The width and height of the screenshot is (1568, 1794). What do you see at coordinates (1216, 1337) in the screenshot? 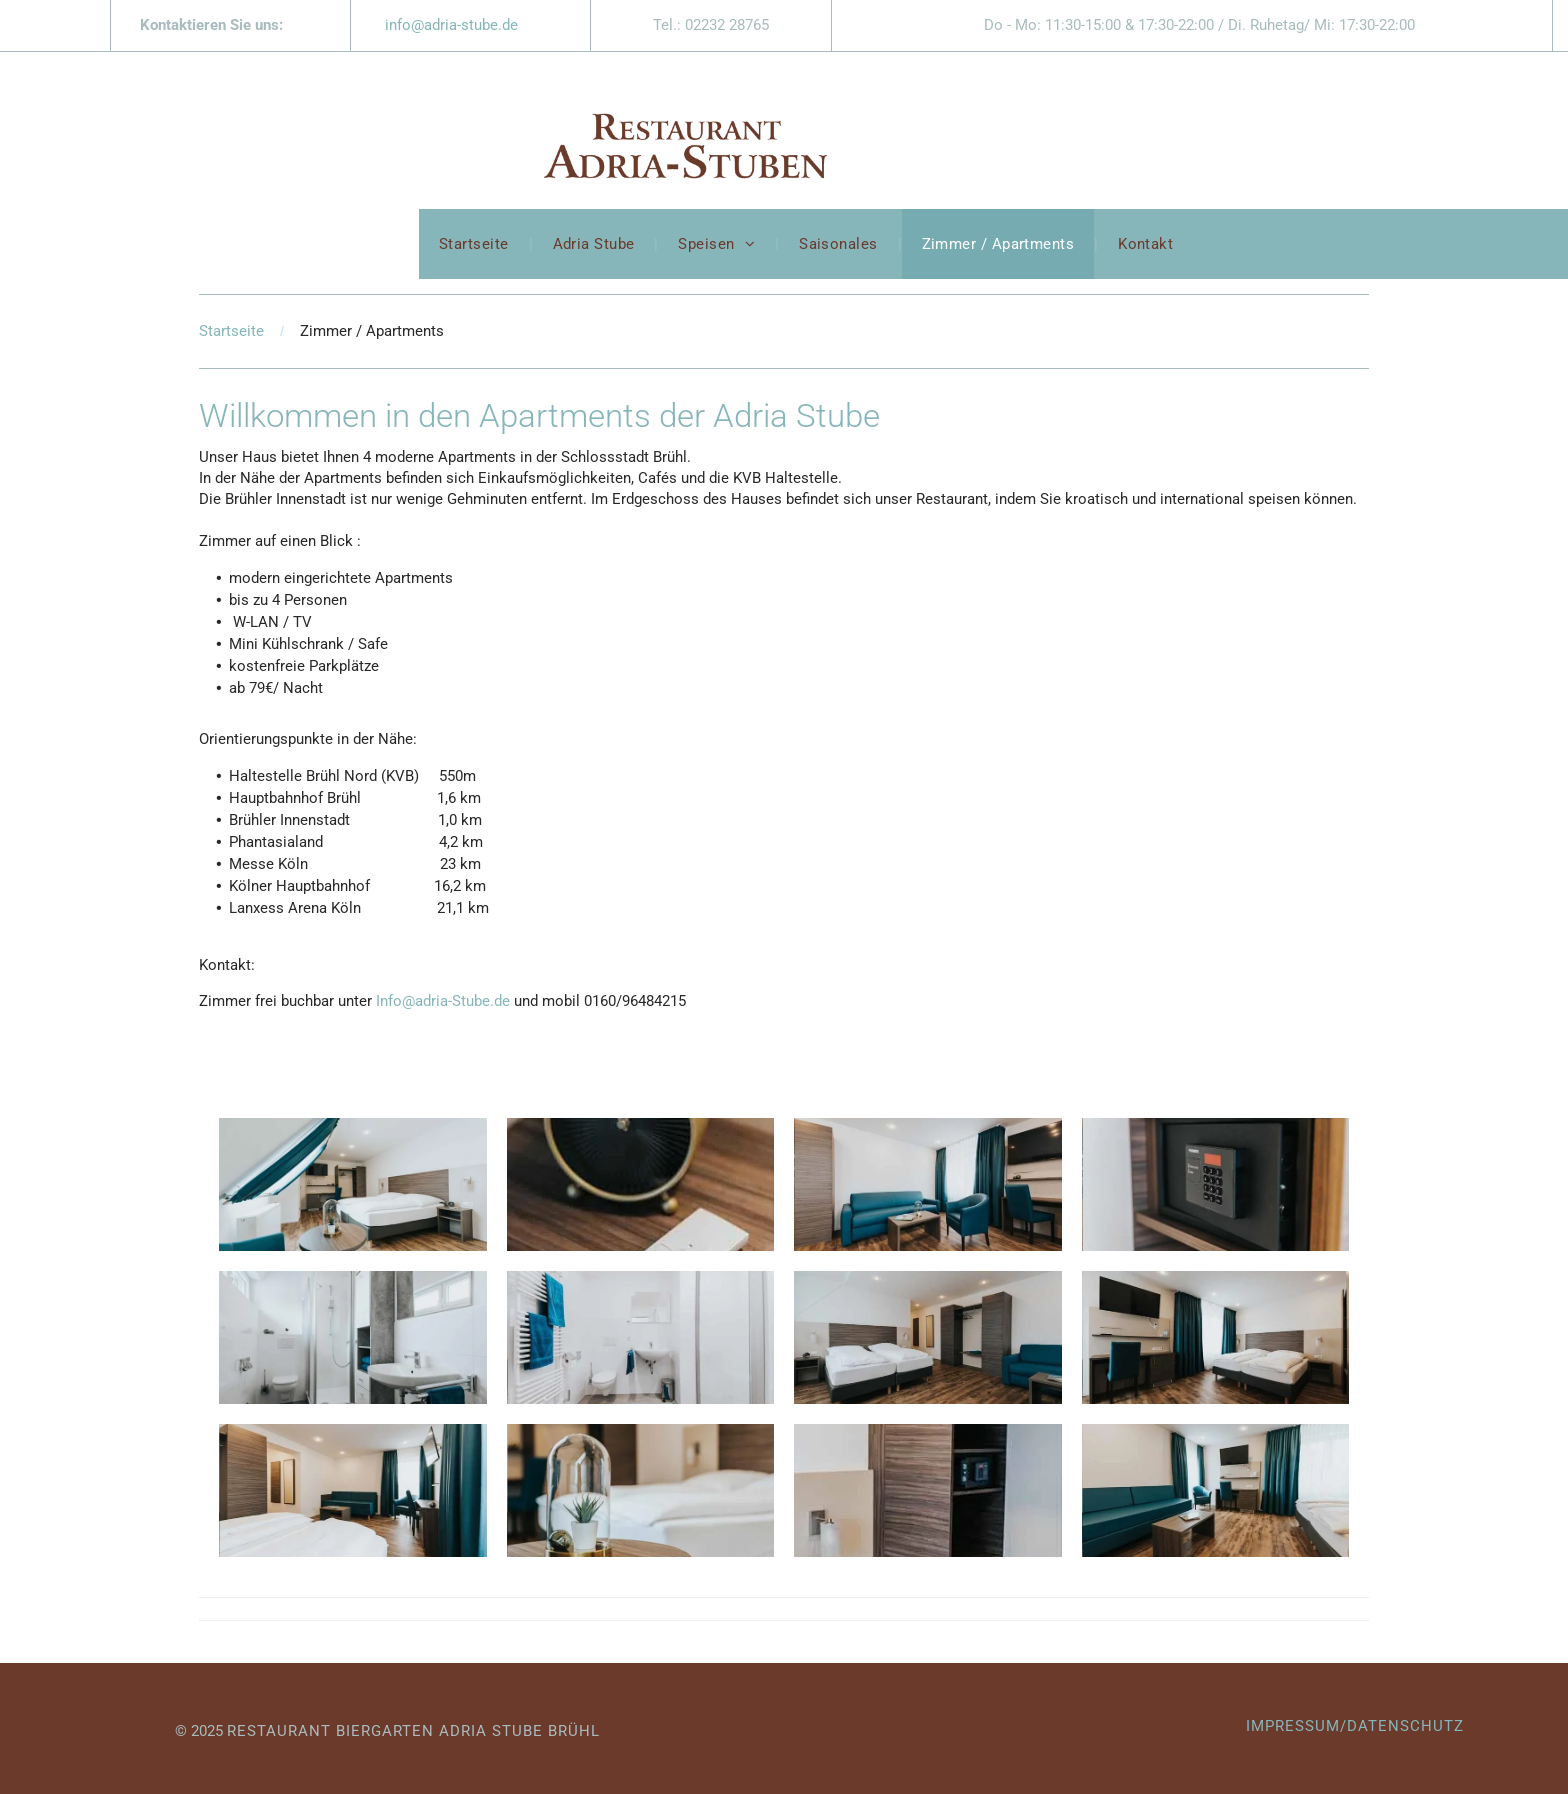
I see `[Ein Hotelzimmer mit zwei Betten, einem Schreibtisch und einem Fernseher.]` at bounding box center [1216, 1337].